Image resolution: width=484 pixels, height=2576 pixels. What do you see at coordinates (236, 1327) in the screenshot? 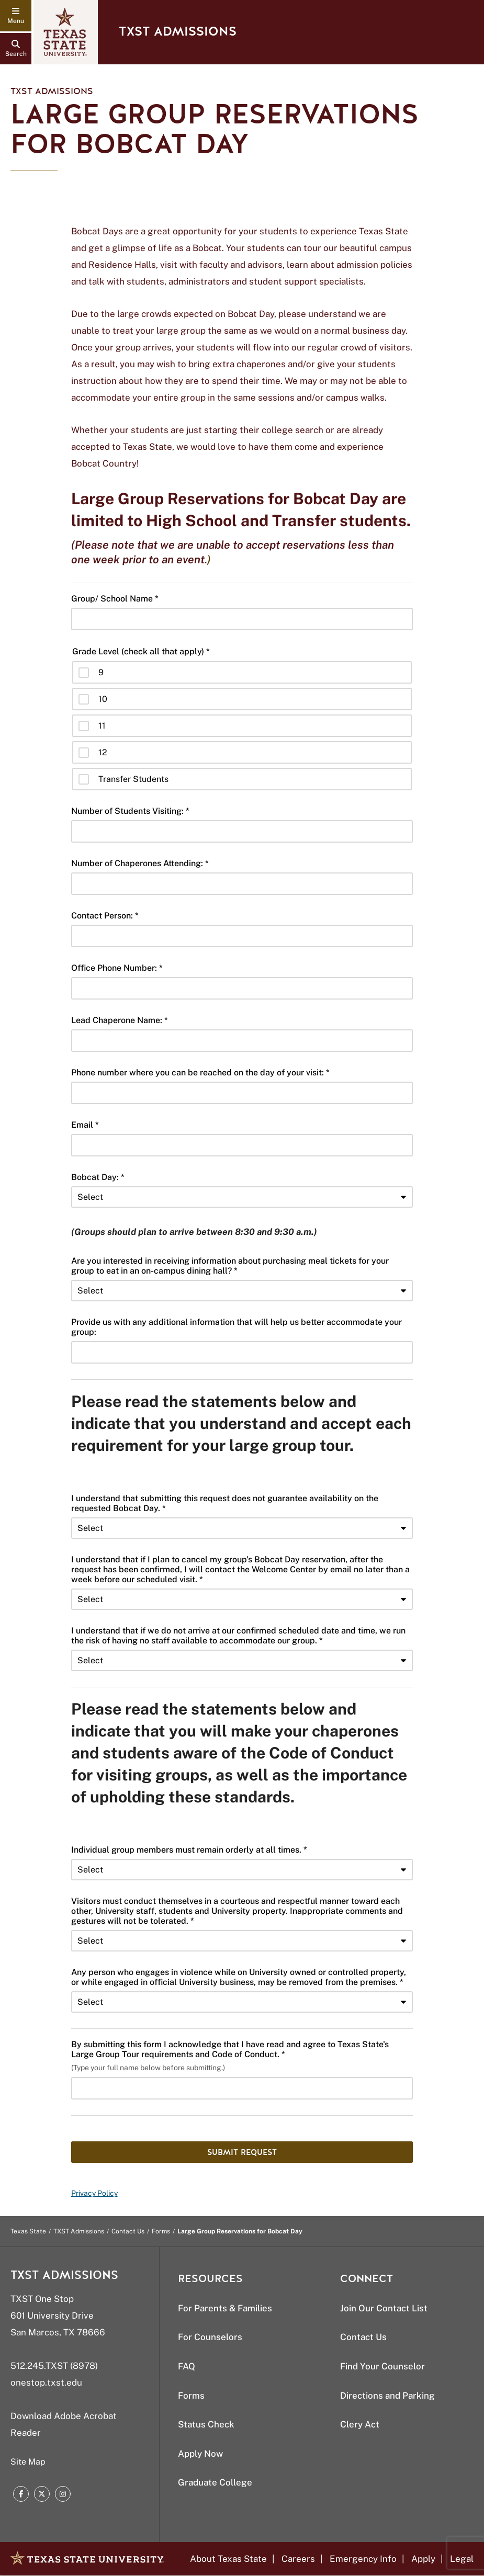
I see `Provide us with any additional information that will help us better accommodate your group:` at bounding box center [236, 1327].